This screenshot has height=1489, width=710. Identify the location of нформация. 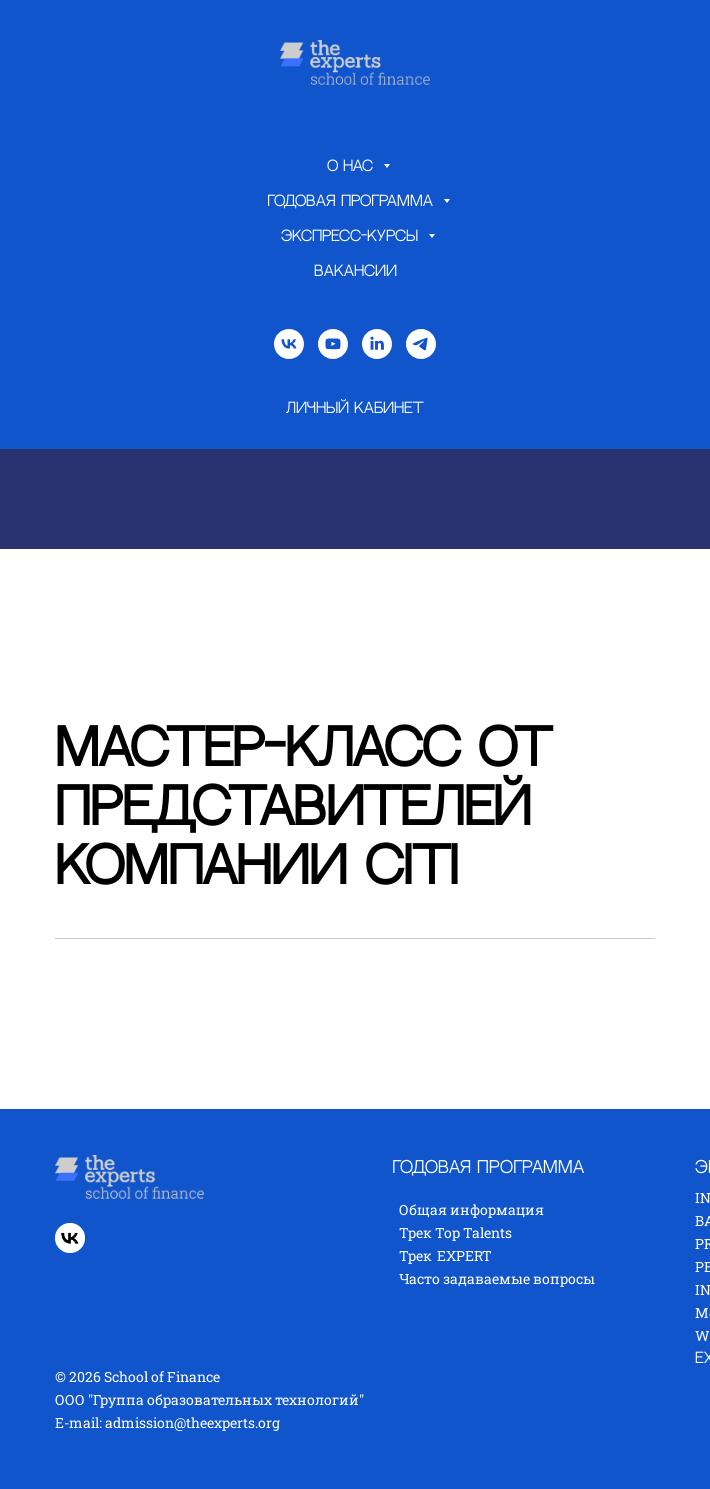
(502, 1209).